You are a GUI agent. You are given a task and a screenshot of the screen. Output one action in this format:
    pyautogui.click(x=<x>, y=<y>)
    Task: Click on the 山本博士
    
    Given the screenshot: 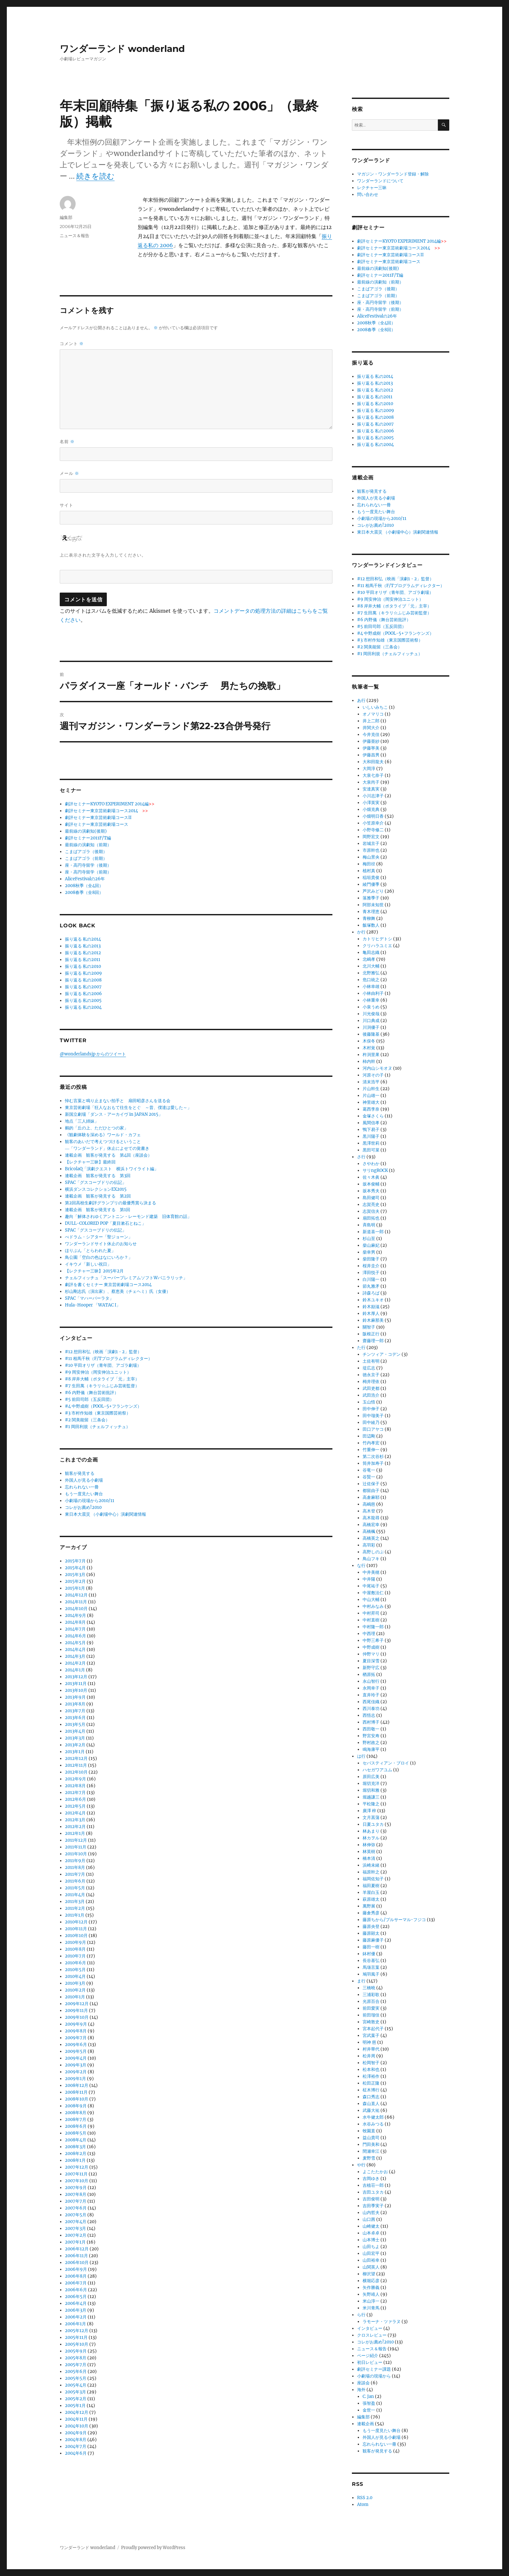 What is the action you would take?
    pyautogui.click(x=371, y=2240)
    